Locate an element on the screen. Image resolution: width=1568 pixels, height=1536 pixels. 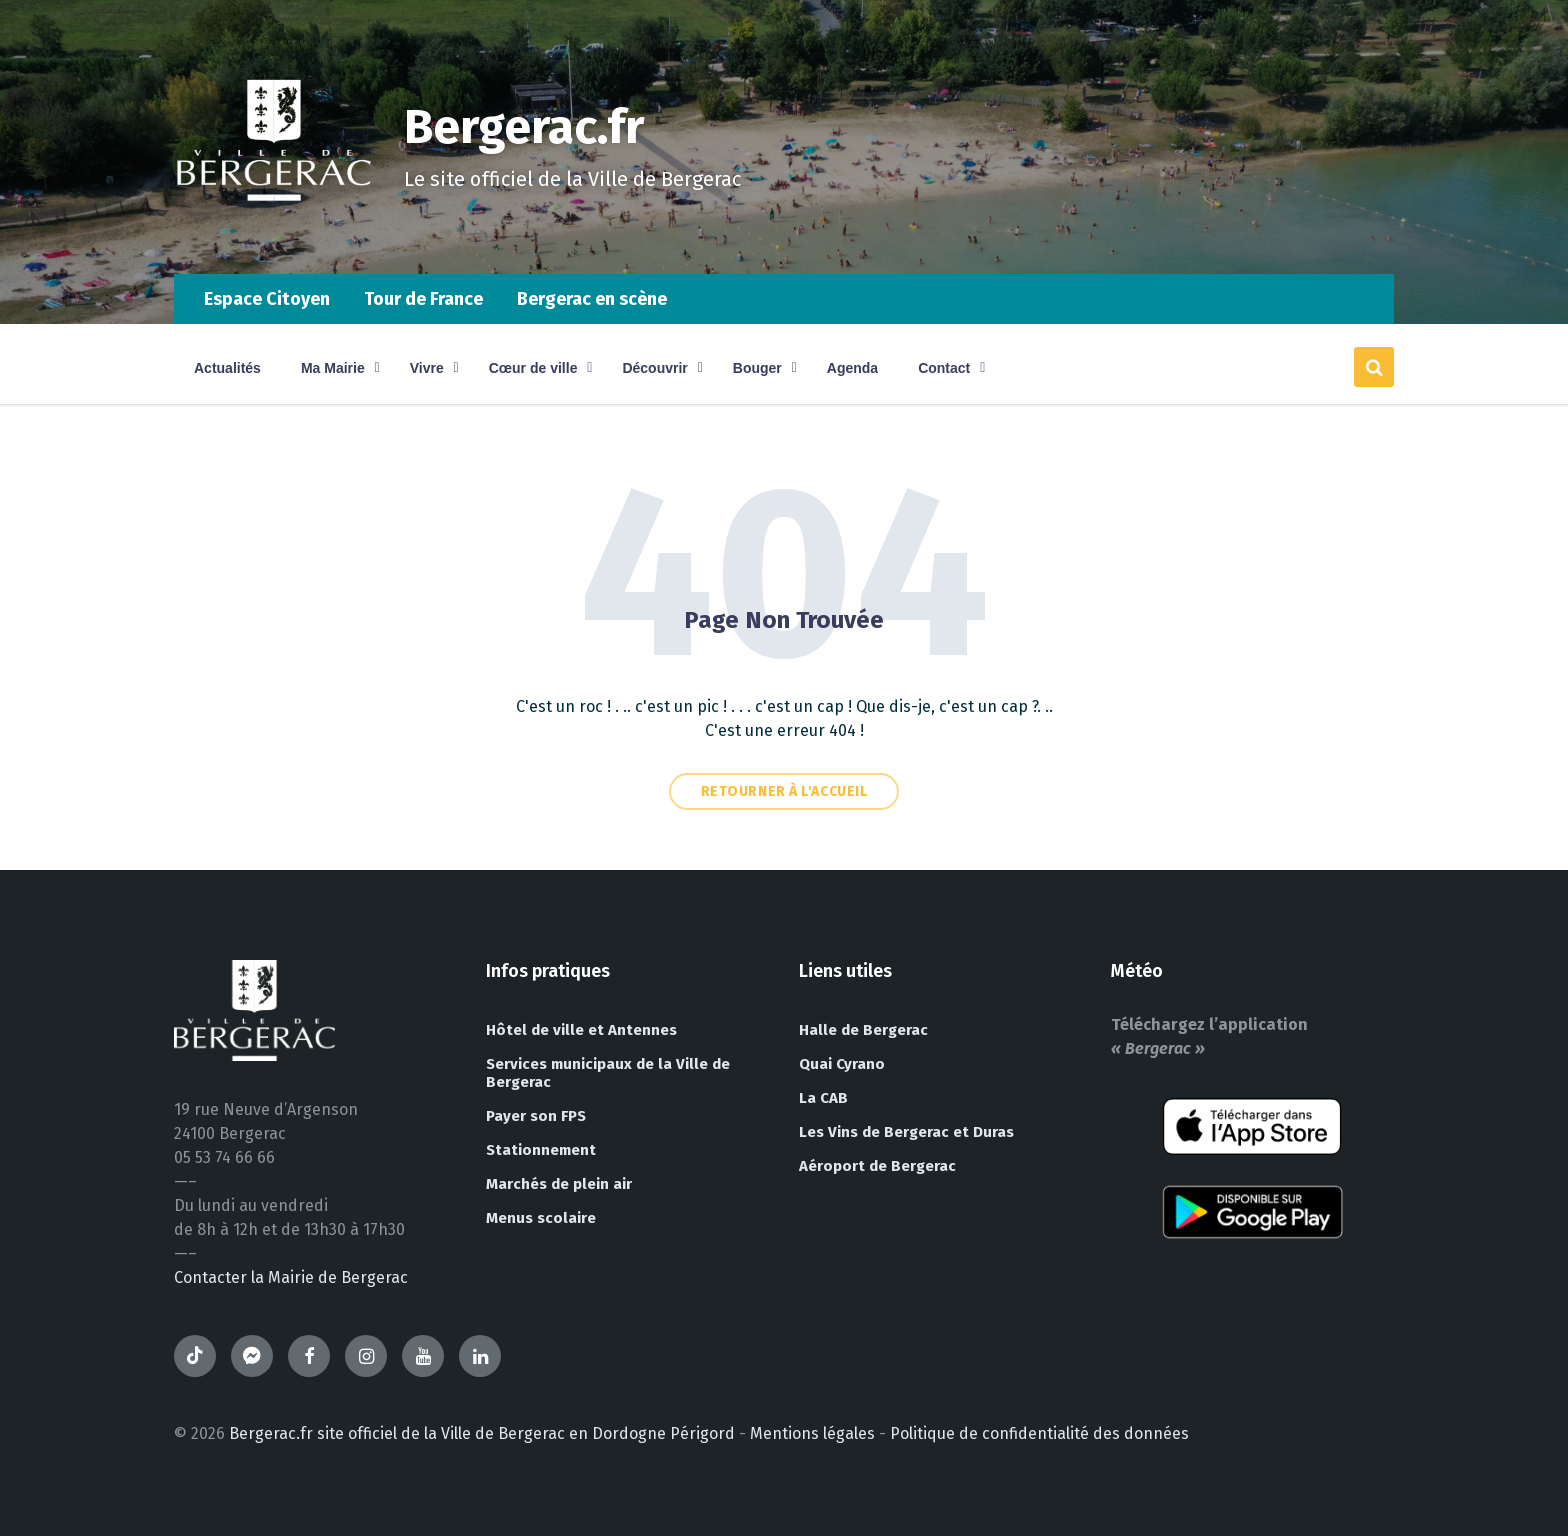
Quai Cyrano is located at coordinates (842, 1064).